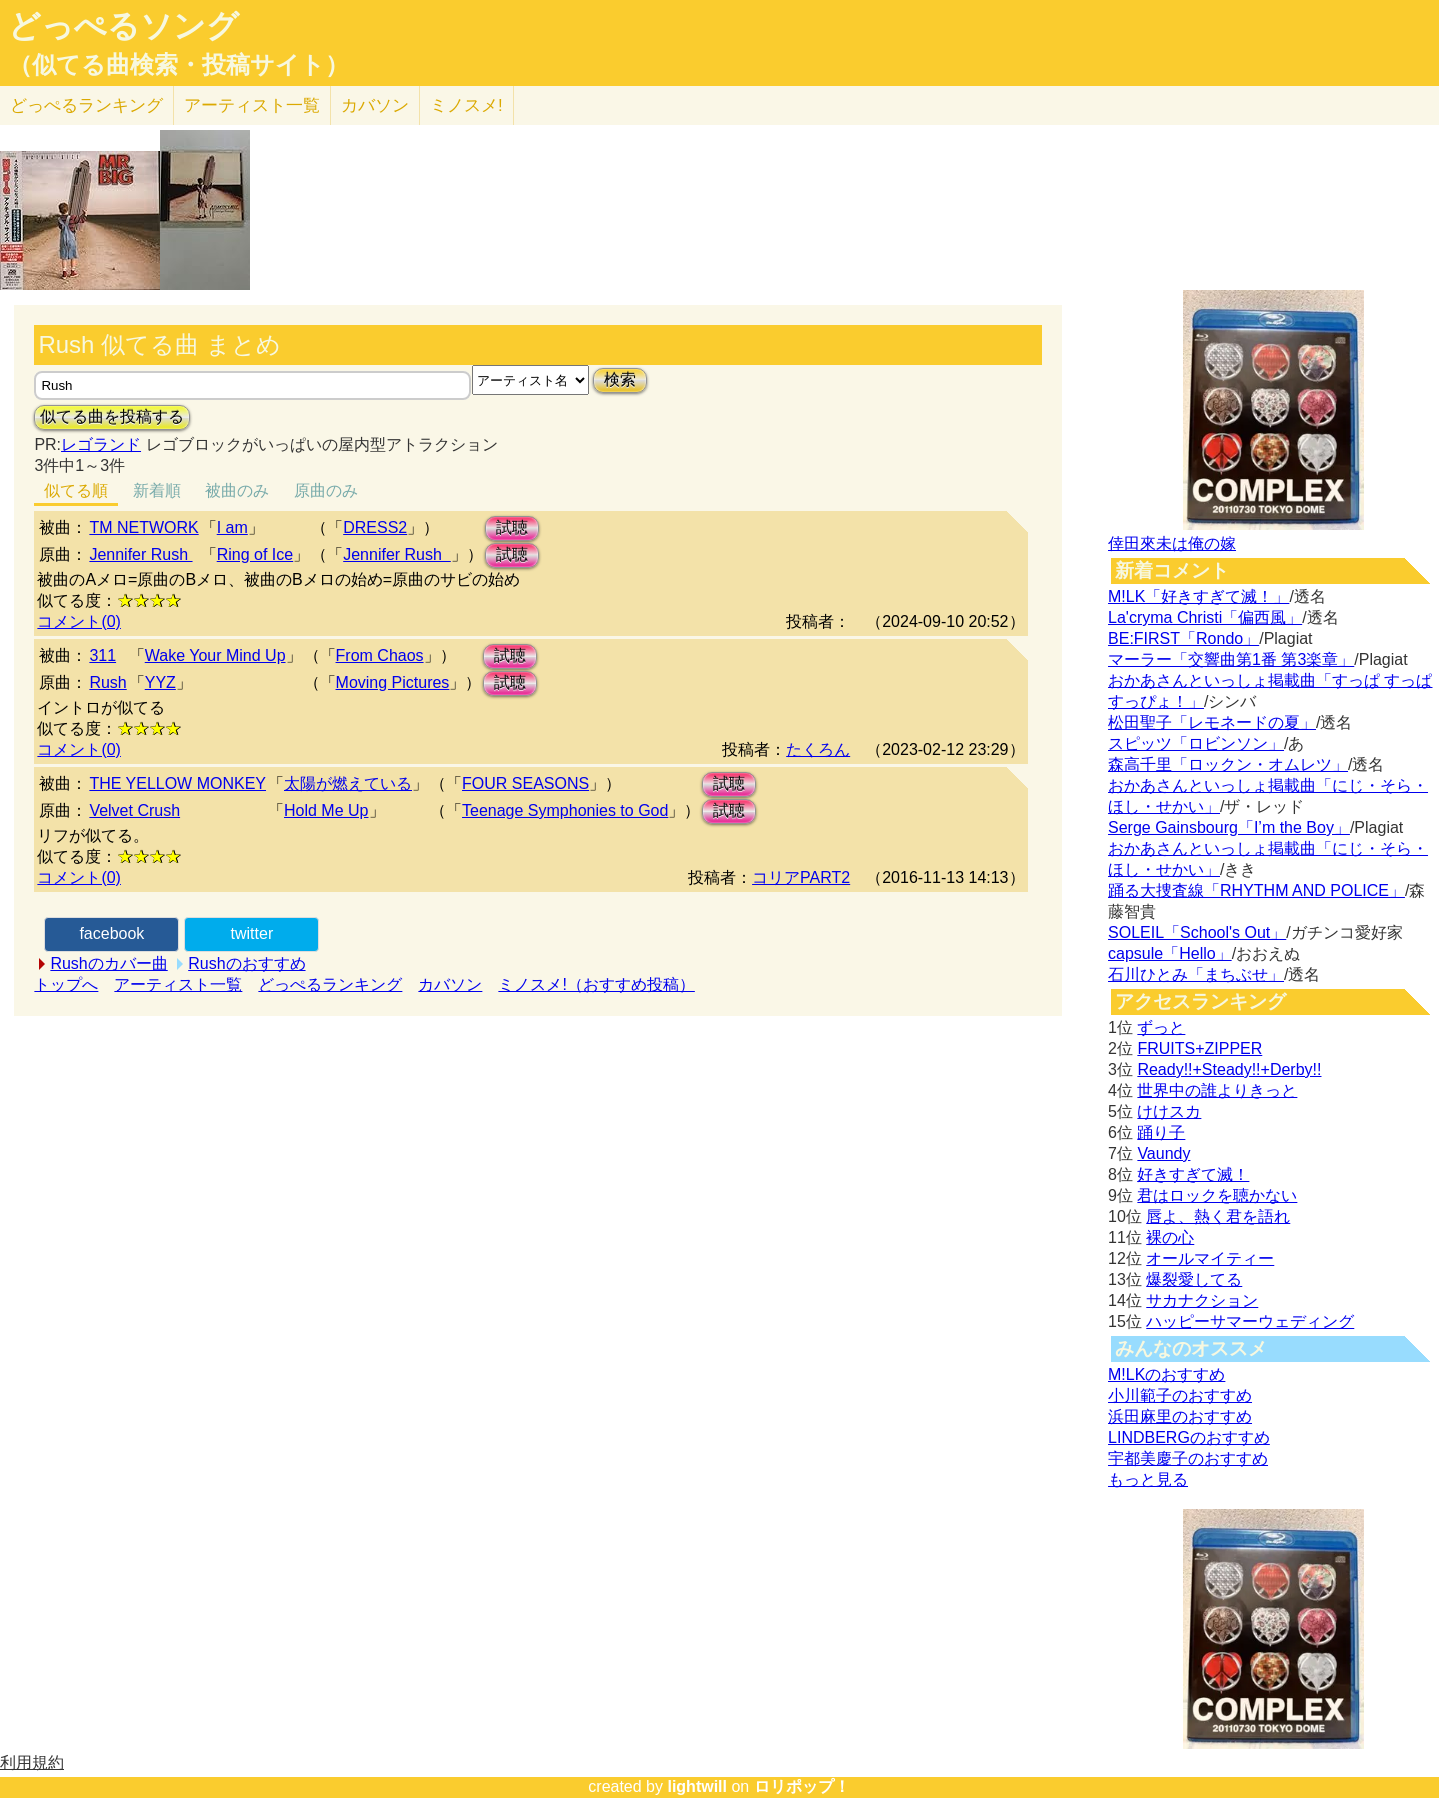  Describe the element at coordinates (512, 527) in the screenshot. I see `試聴` at that location.